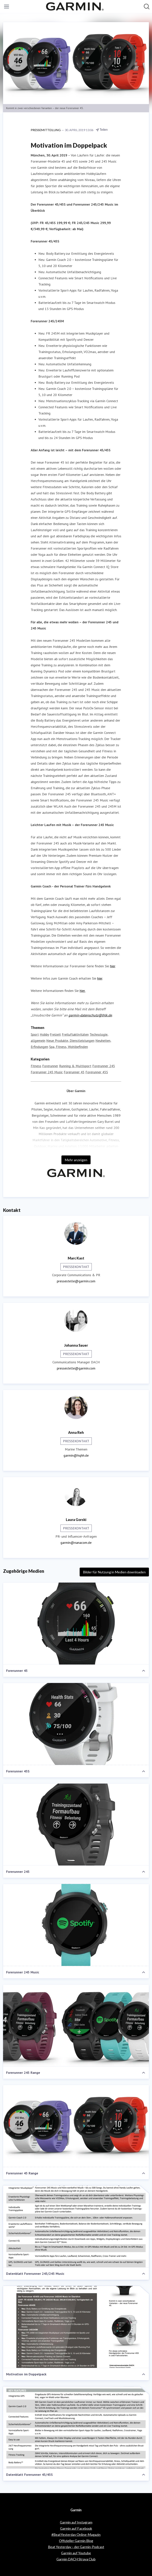 The width and height of the screenshot is (152, 2576). Describe the element at coordinates (76, 2327) in the screenshot. I see `[Motivation im Doppelpack]` at that location.